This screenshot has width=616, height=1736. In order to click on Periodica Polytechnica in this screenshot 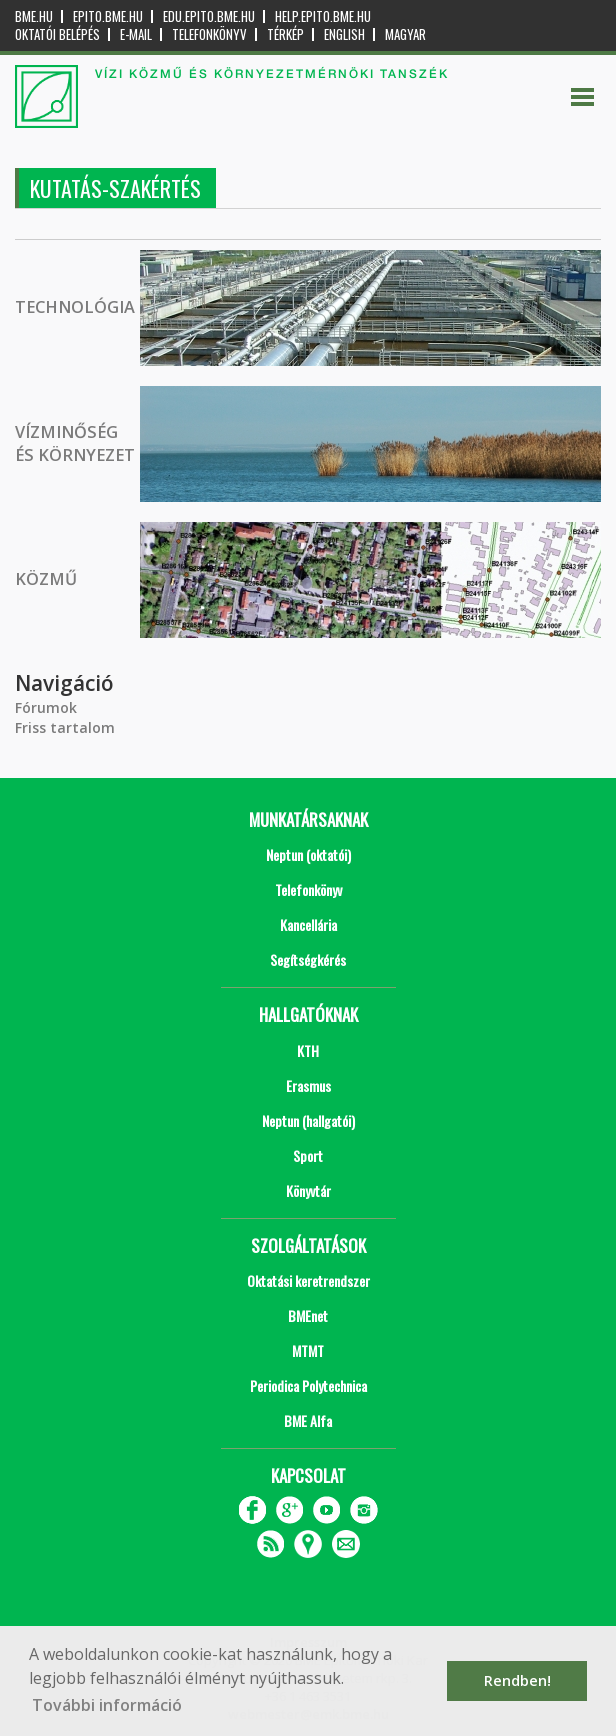, I will do `click(308, 1385)`.